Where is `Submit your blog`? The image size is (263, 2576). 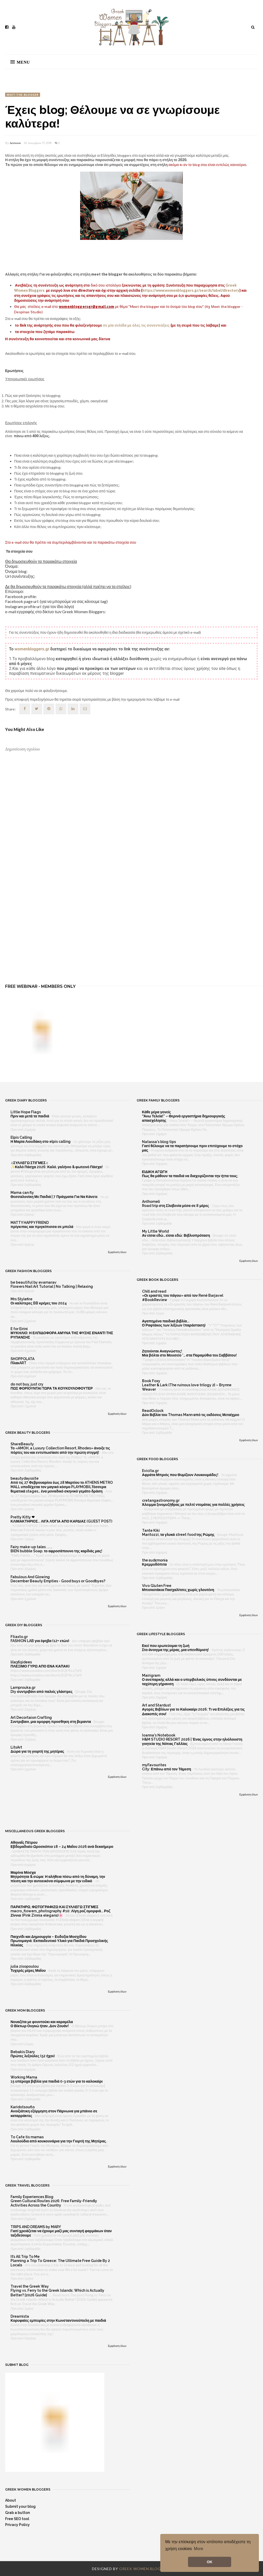 Submit your blog is located at coordinates (20, 2506).